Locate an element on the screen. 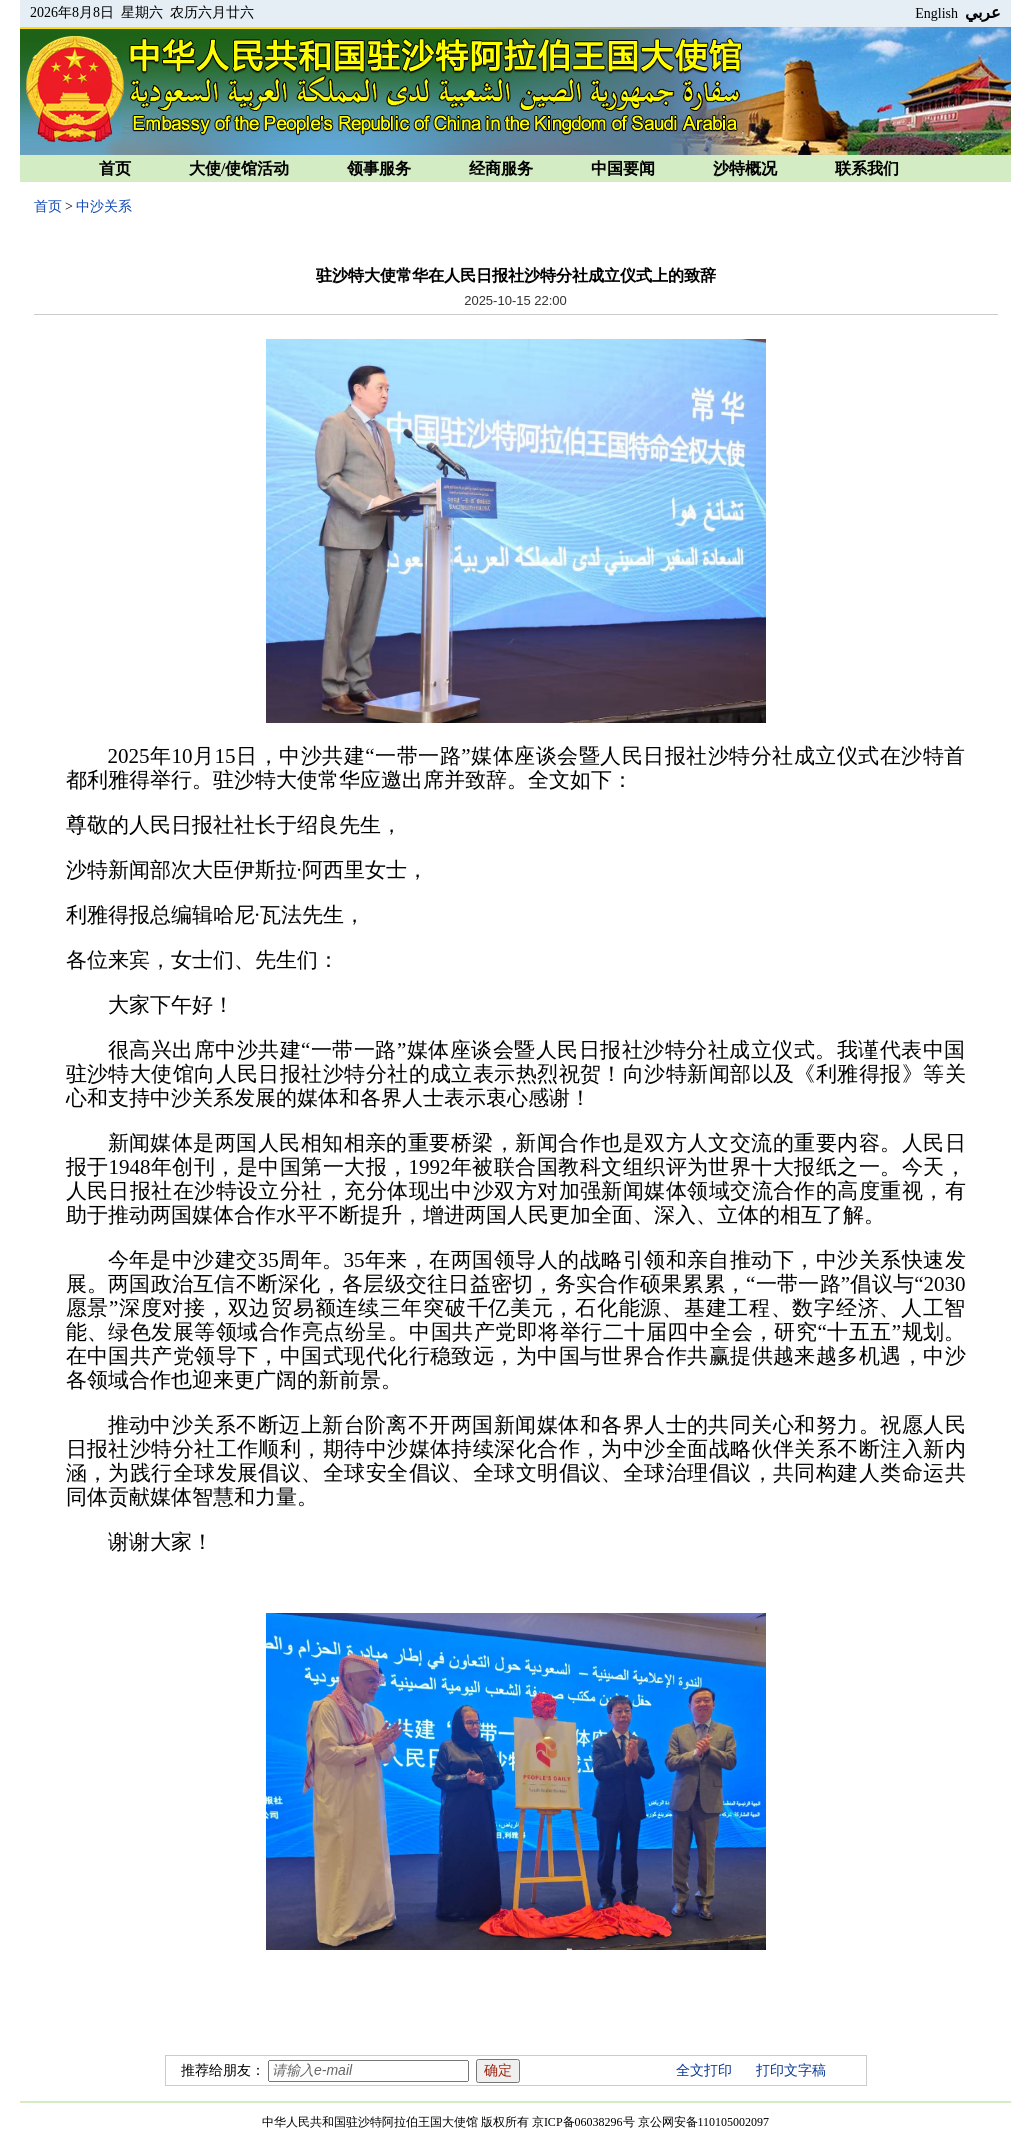  中沙关系 is located at coordinates (104, 206).